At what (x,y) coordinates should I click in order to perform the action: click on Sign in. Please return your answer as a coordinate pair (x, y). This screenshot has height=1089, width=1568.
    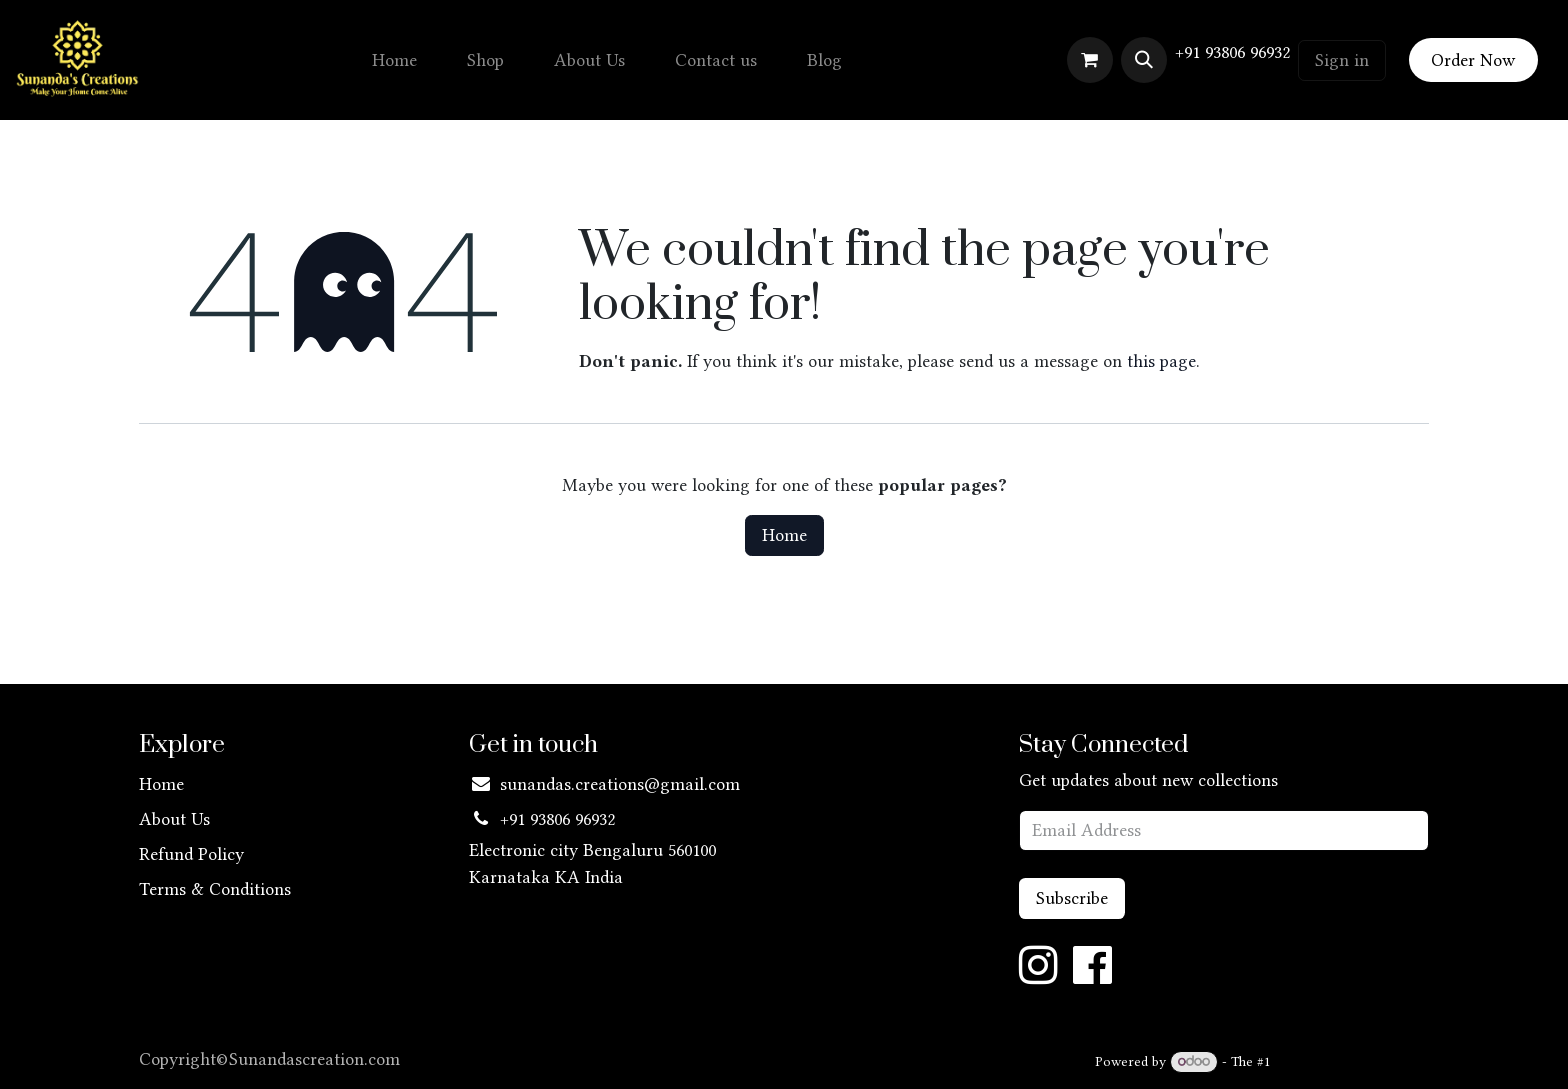
    Looking at the image, I should click on (1342, 60).